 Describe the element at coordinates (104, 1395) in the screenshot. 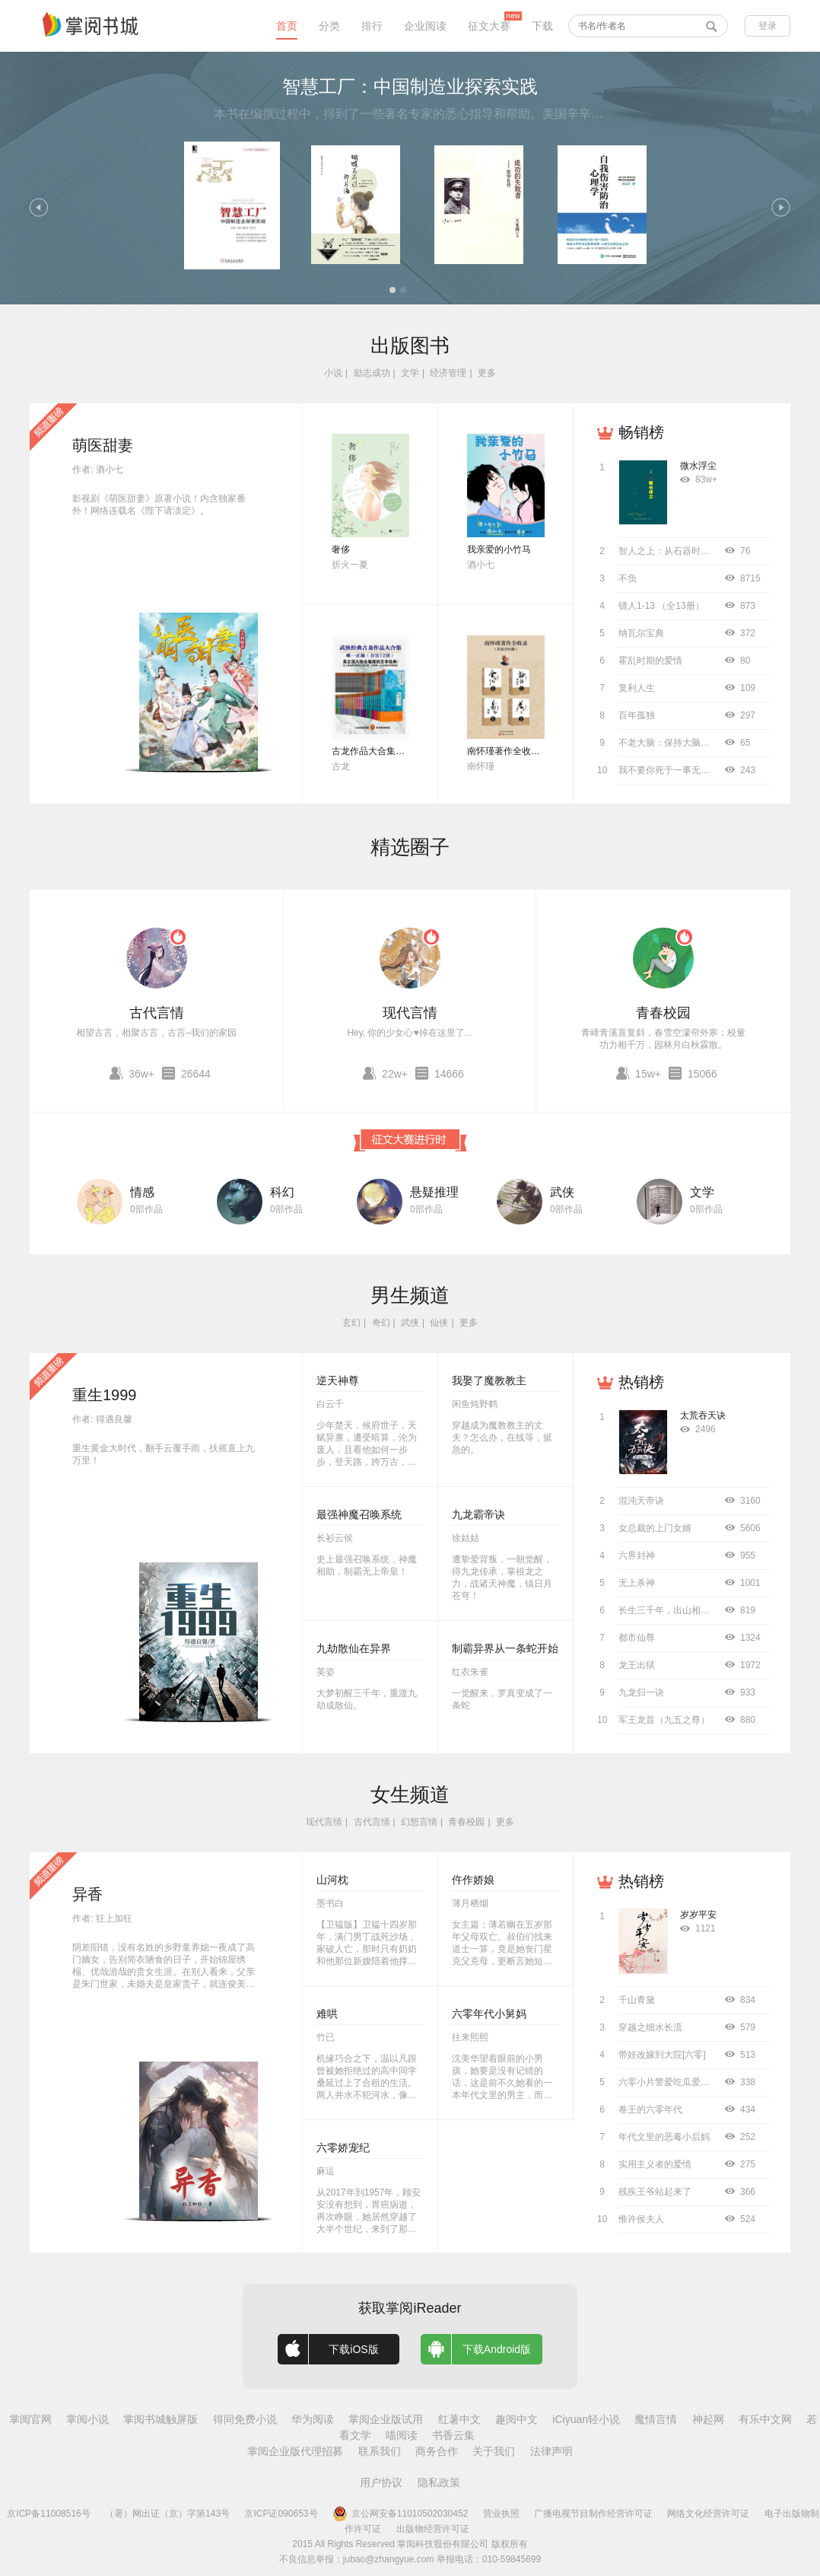

I see `重生1999` at that location.